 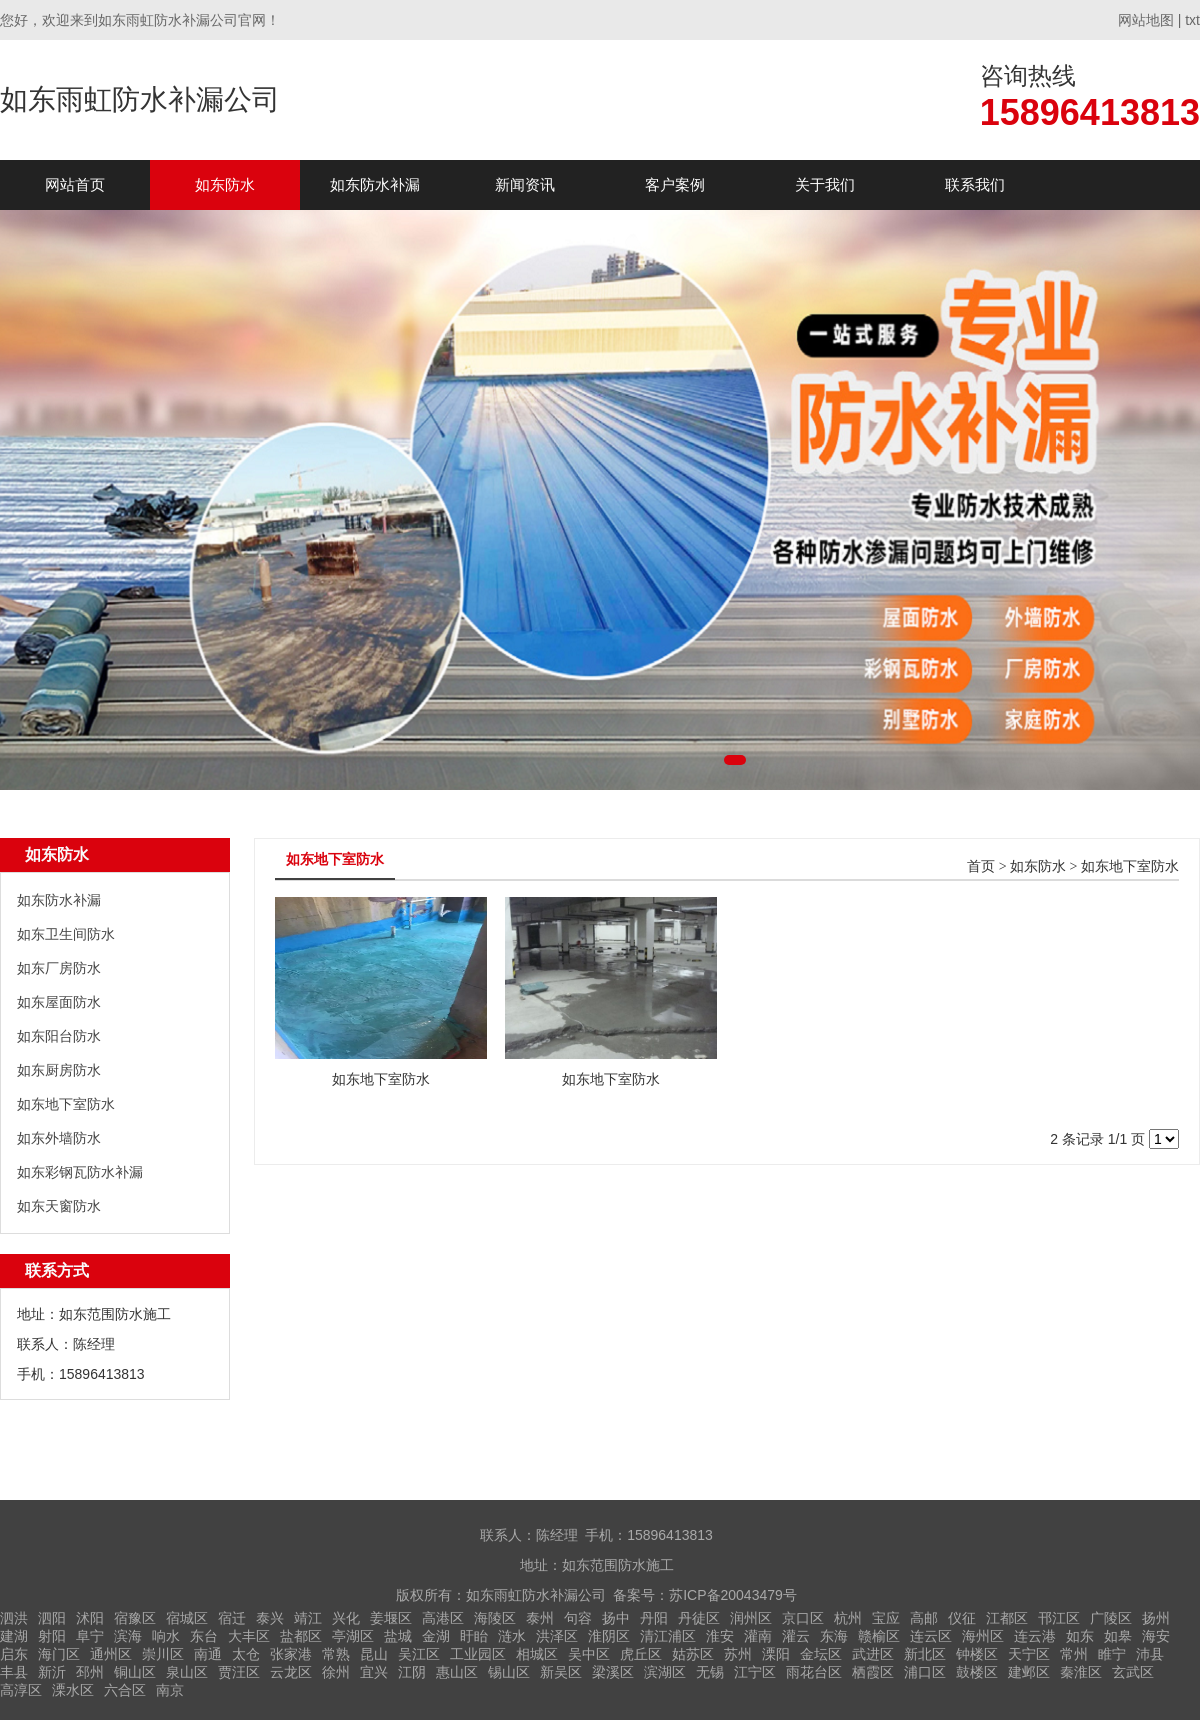 I want to click on 鼓楼区, so click(x=977, y=1672).